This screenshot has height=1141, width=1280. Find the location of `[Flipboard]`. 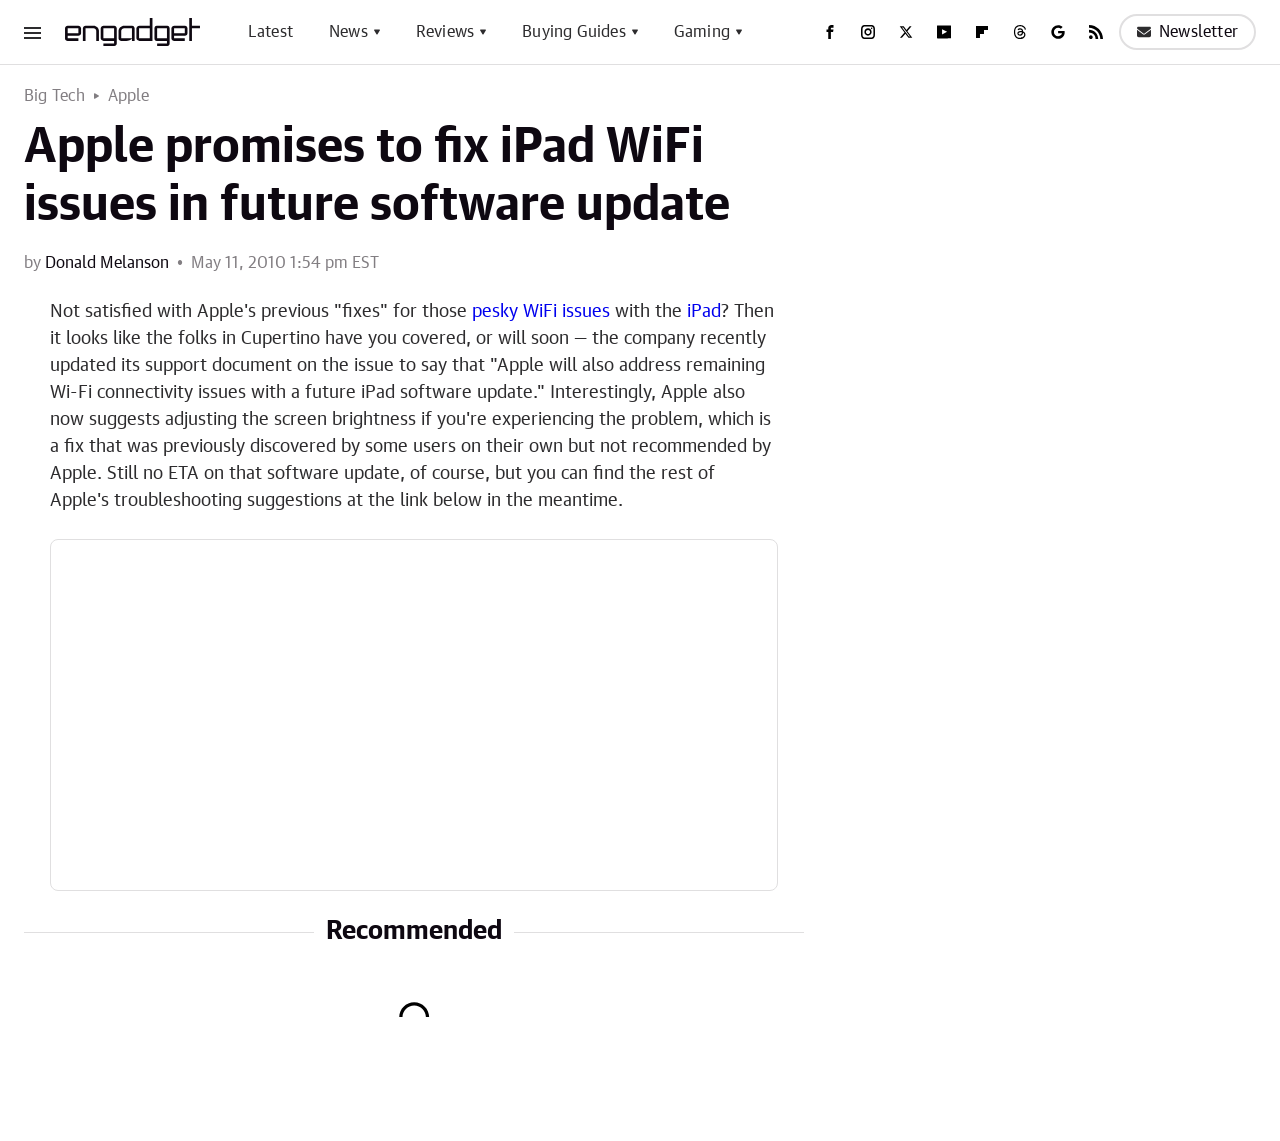

[Flipboard] is located at coordinates (982, 32).